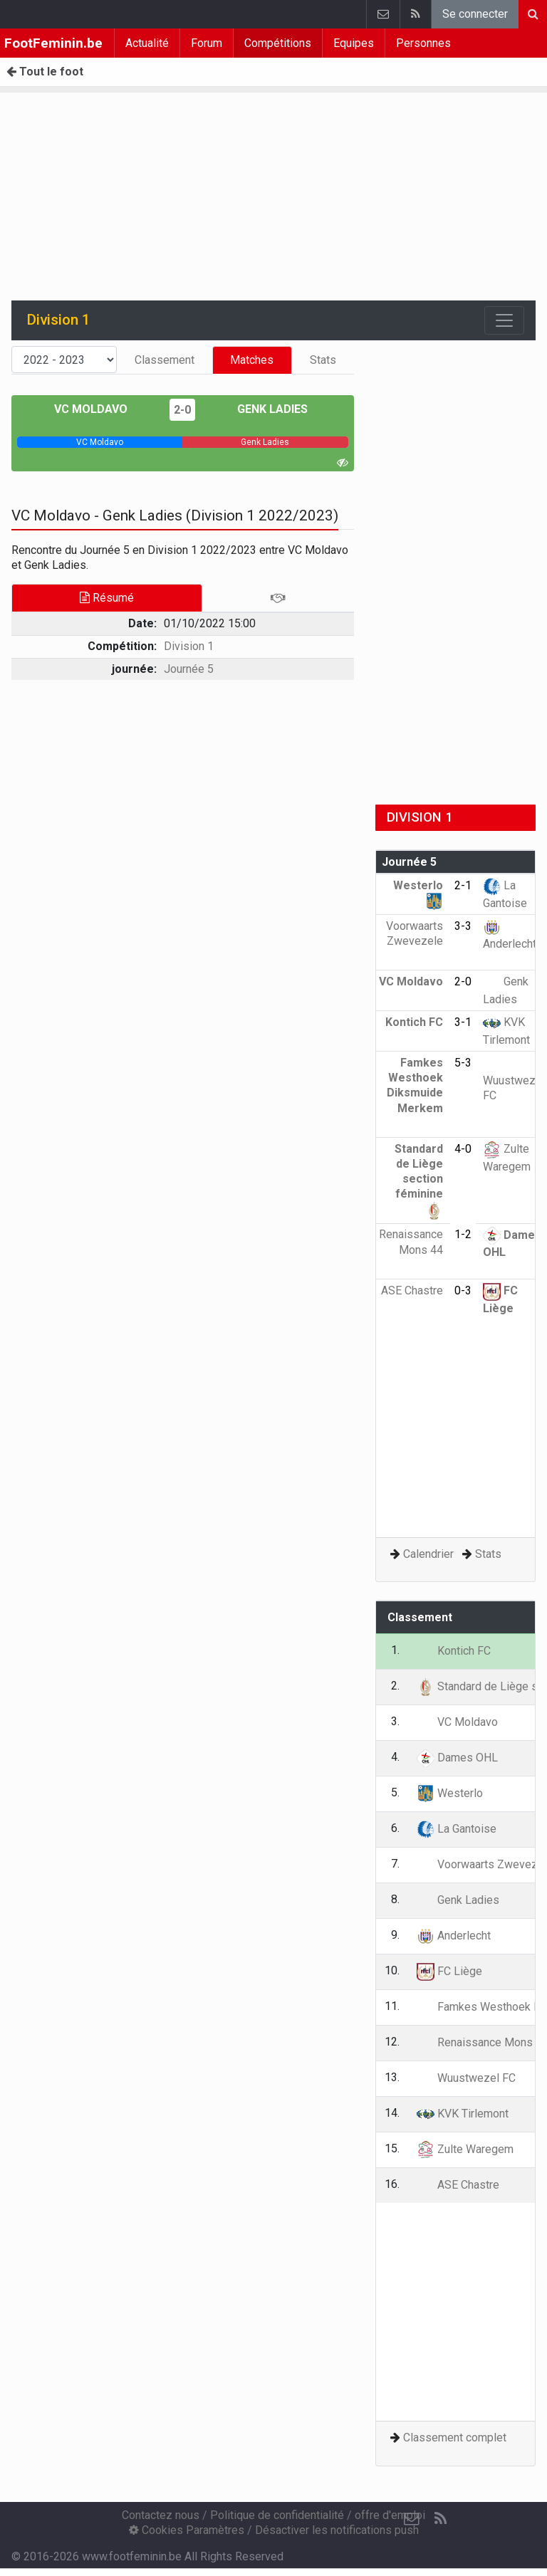 The width and height of the screenshot is (547, 2576). What do you see at coordinates (463, 926) in the screenshot?
I see `3-3` at bounding box center [463, 926].